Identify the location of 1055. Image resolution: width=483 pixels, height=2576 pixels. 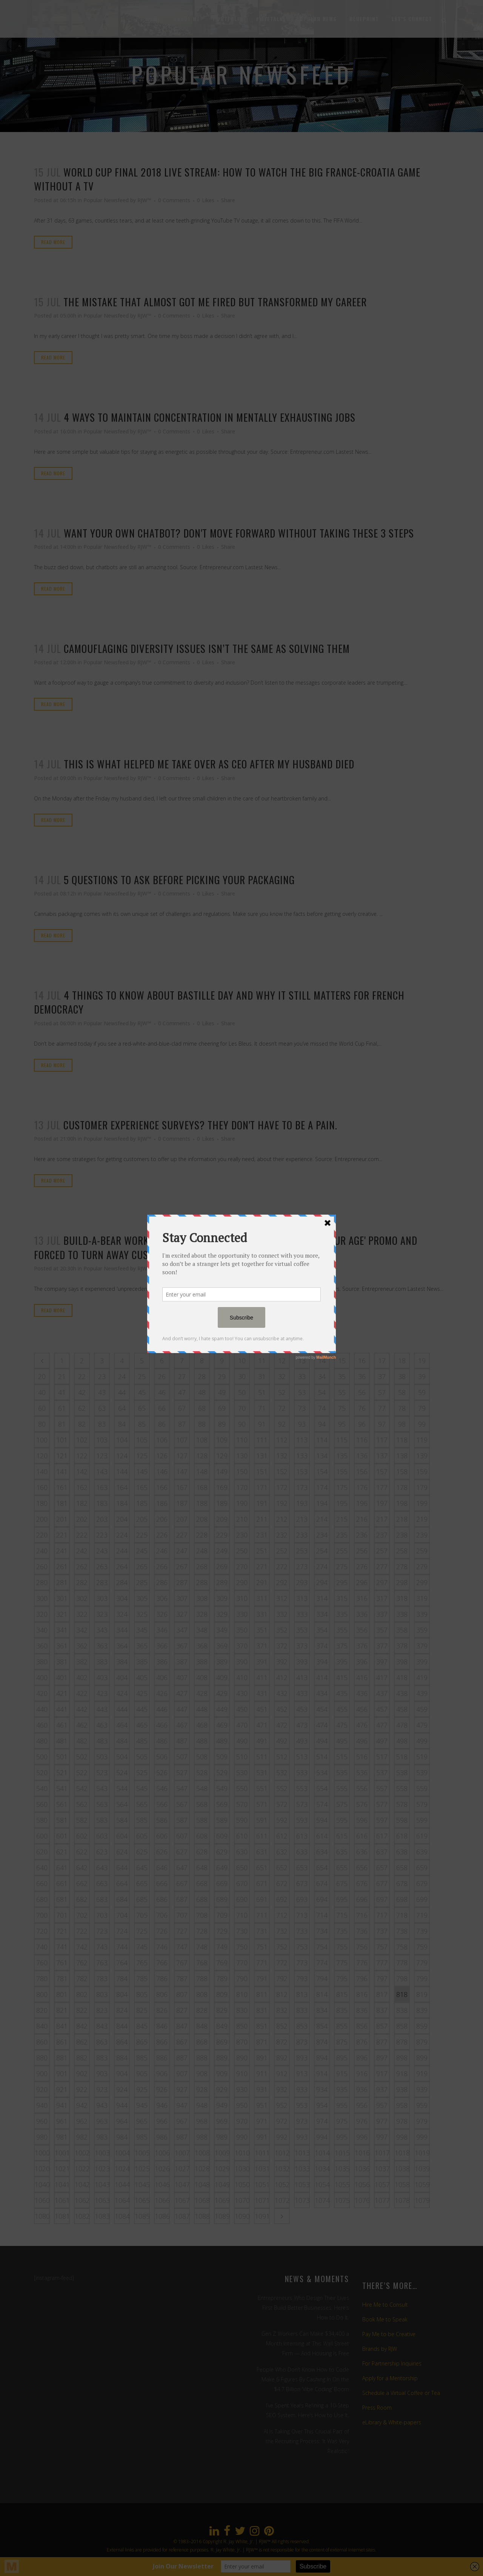
(342, 2184).